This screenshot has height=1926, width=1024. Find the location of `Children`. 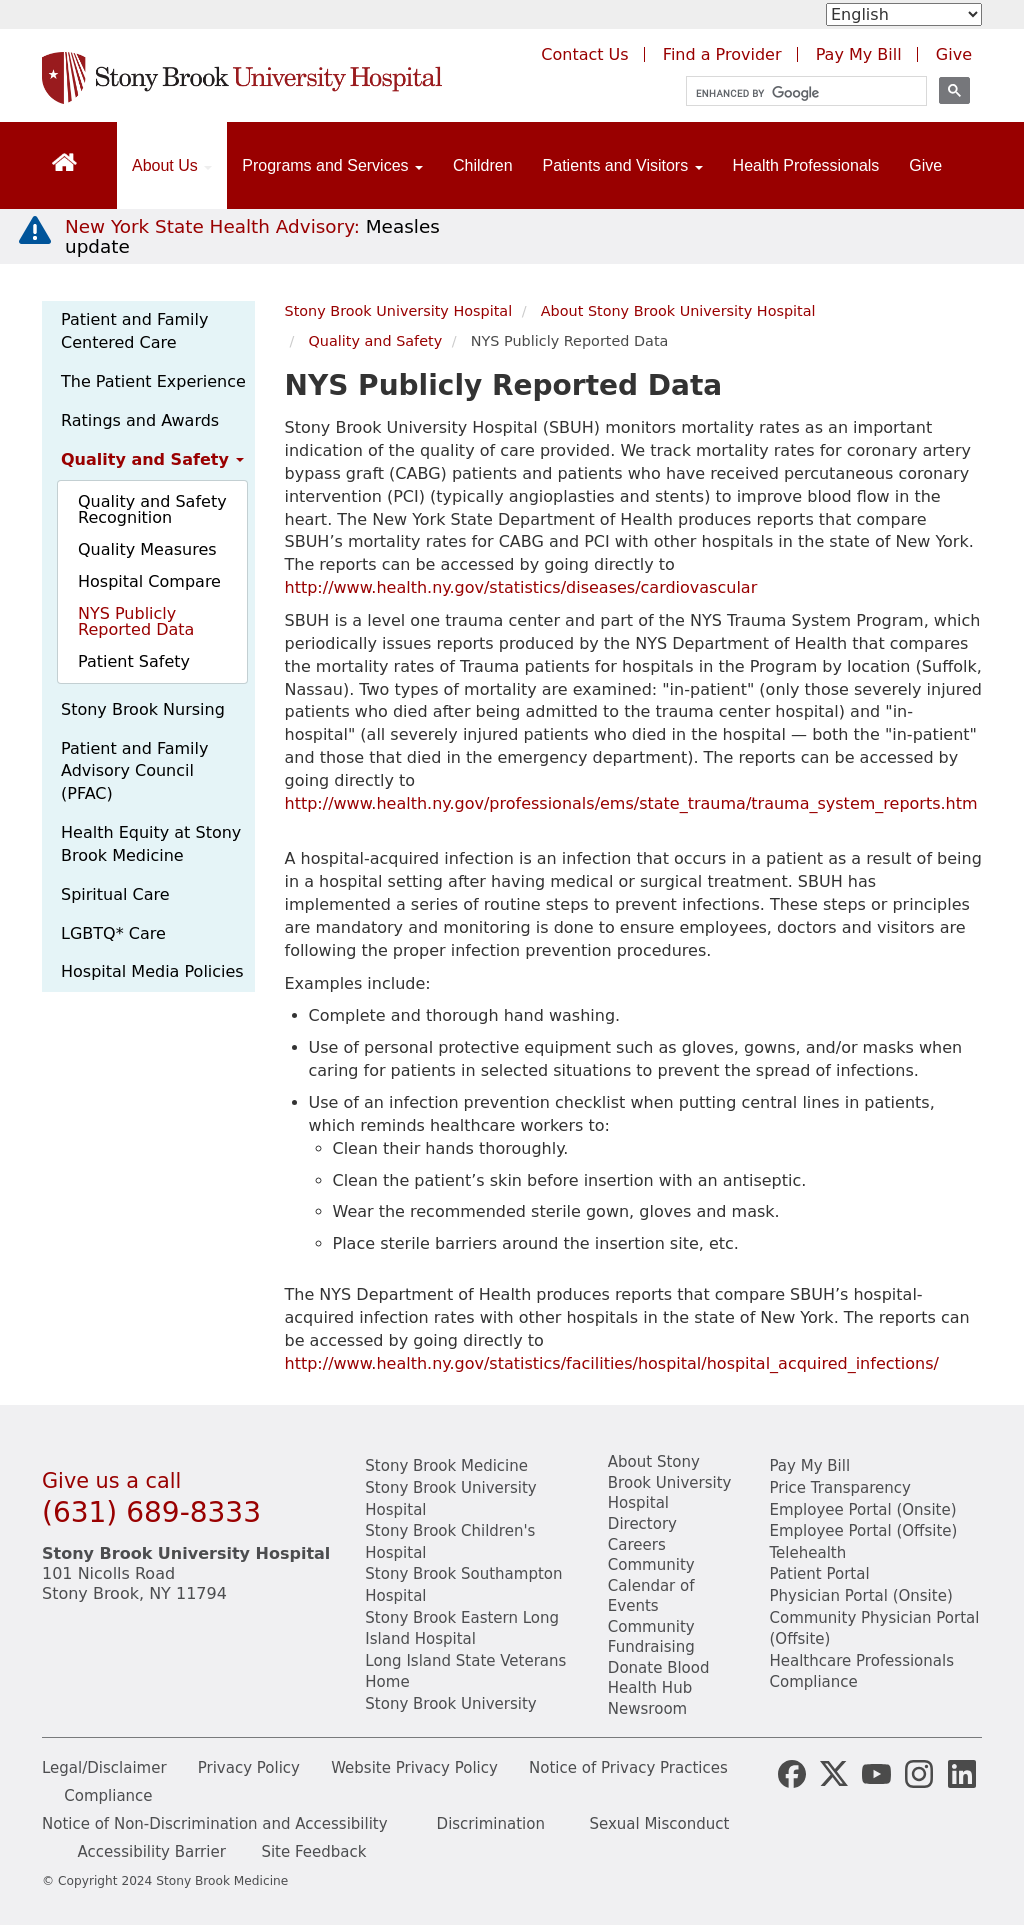

Children is located at coordinates (483, 165).